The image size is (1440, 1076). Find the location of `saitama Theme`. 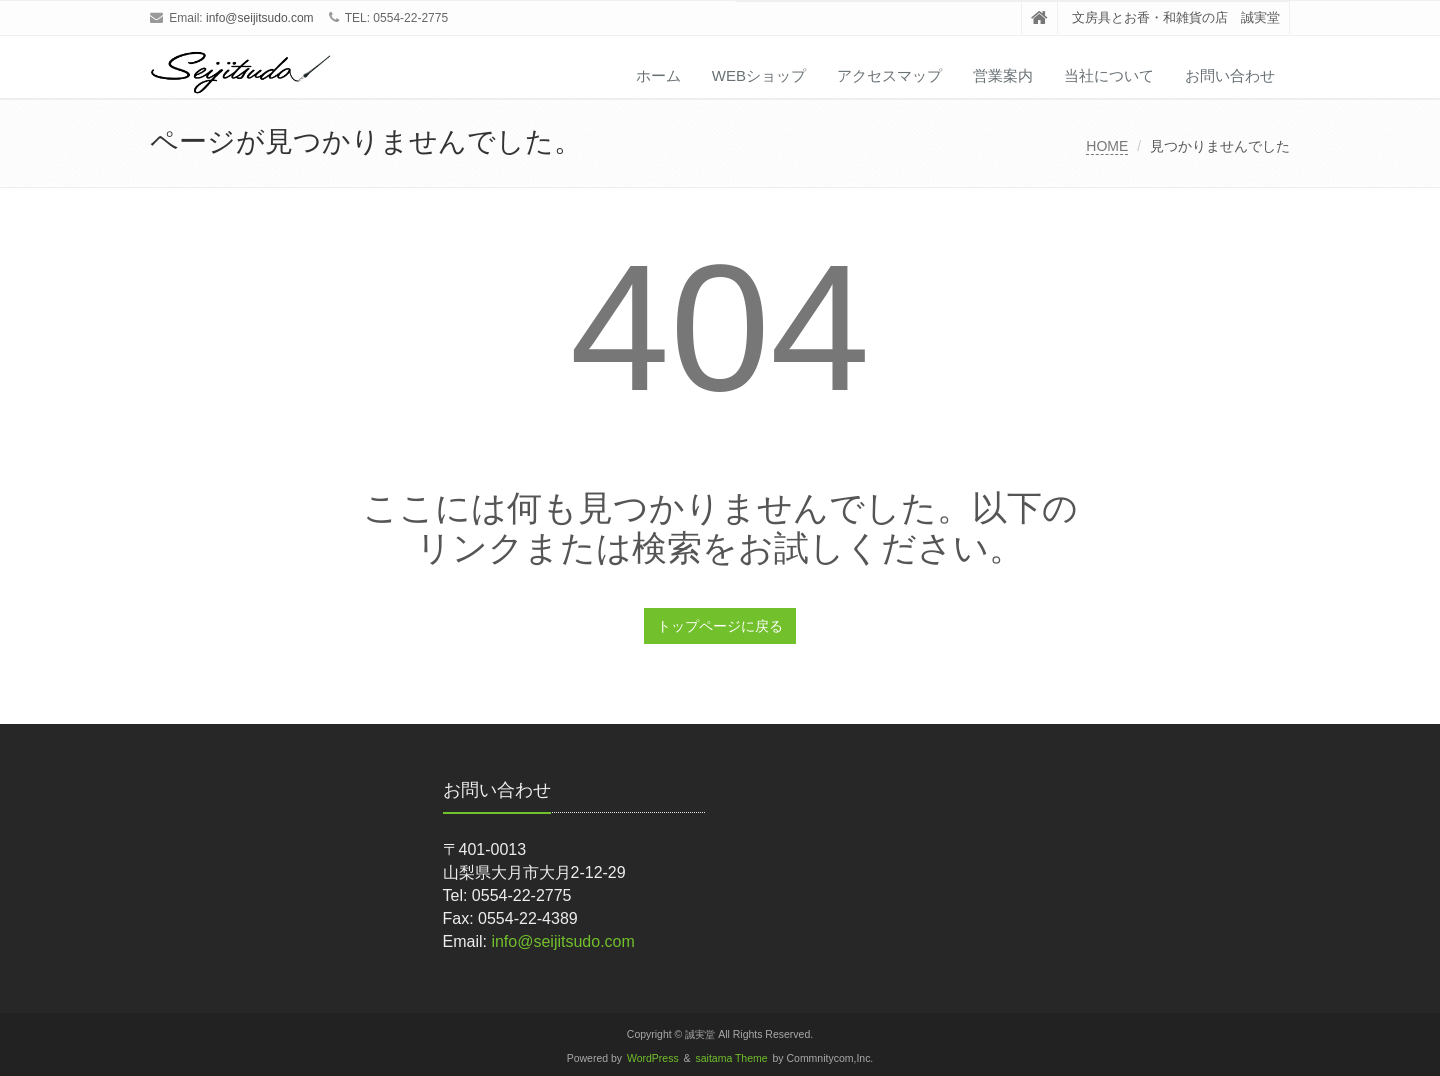

saitama Theme is located at coordinates (732, 1058).